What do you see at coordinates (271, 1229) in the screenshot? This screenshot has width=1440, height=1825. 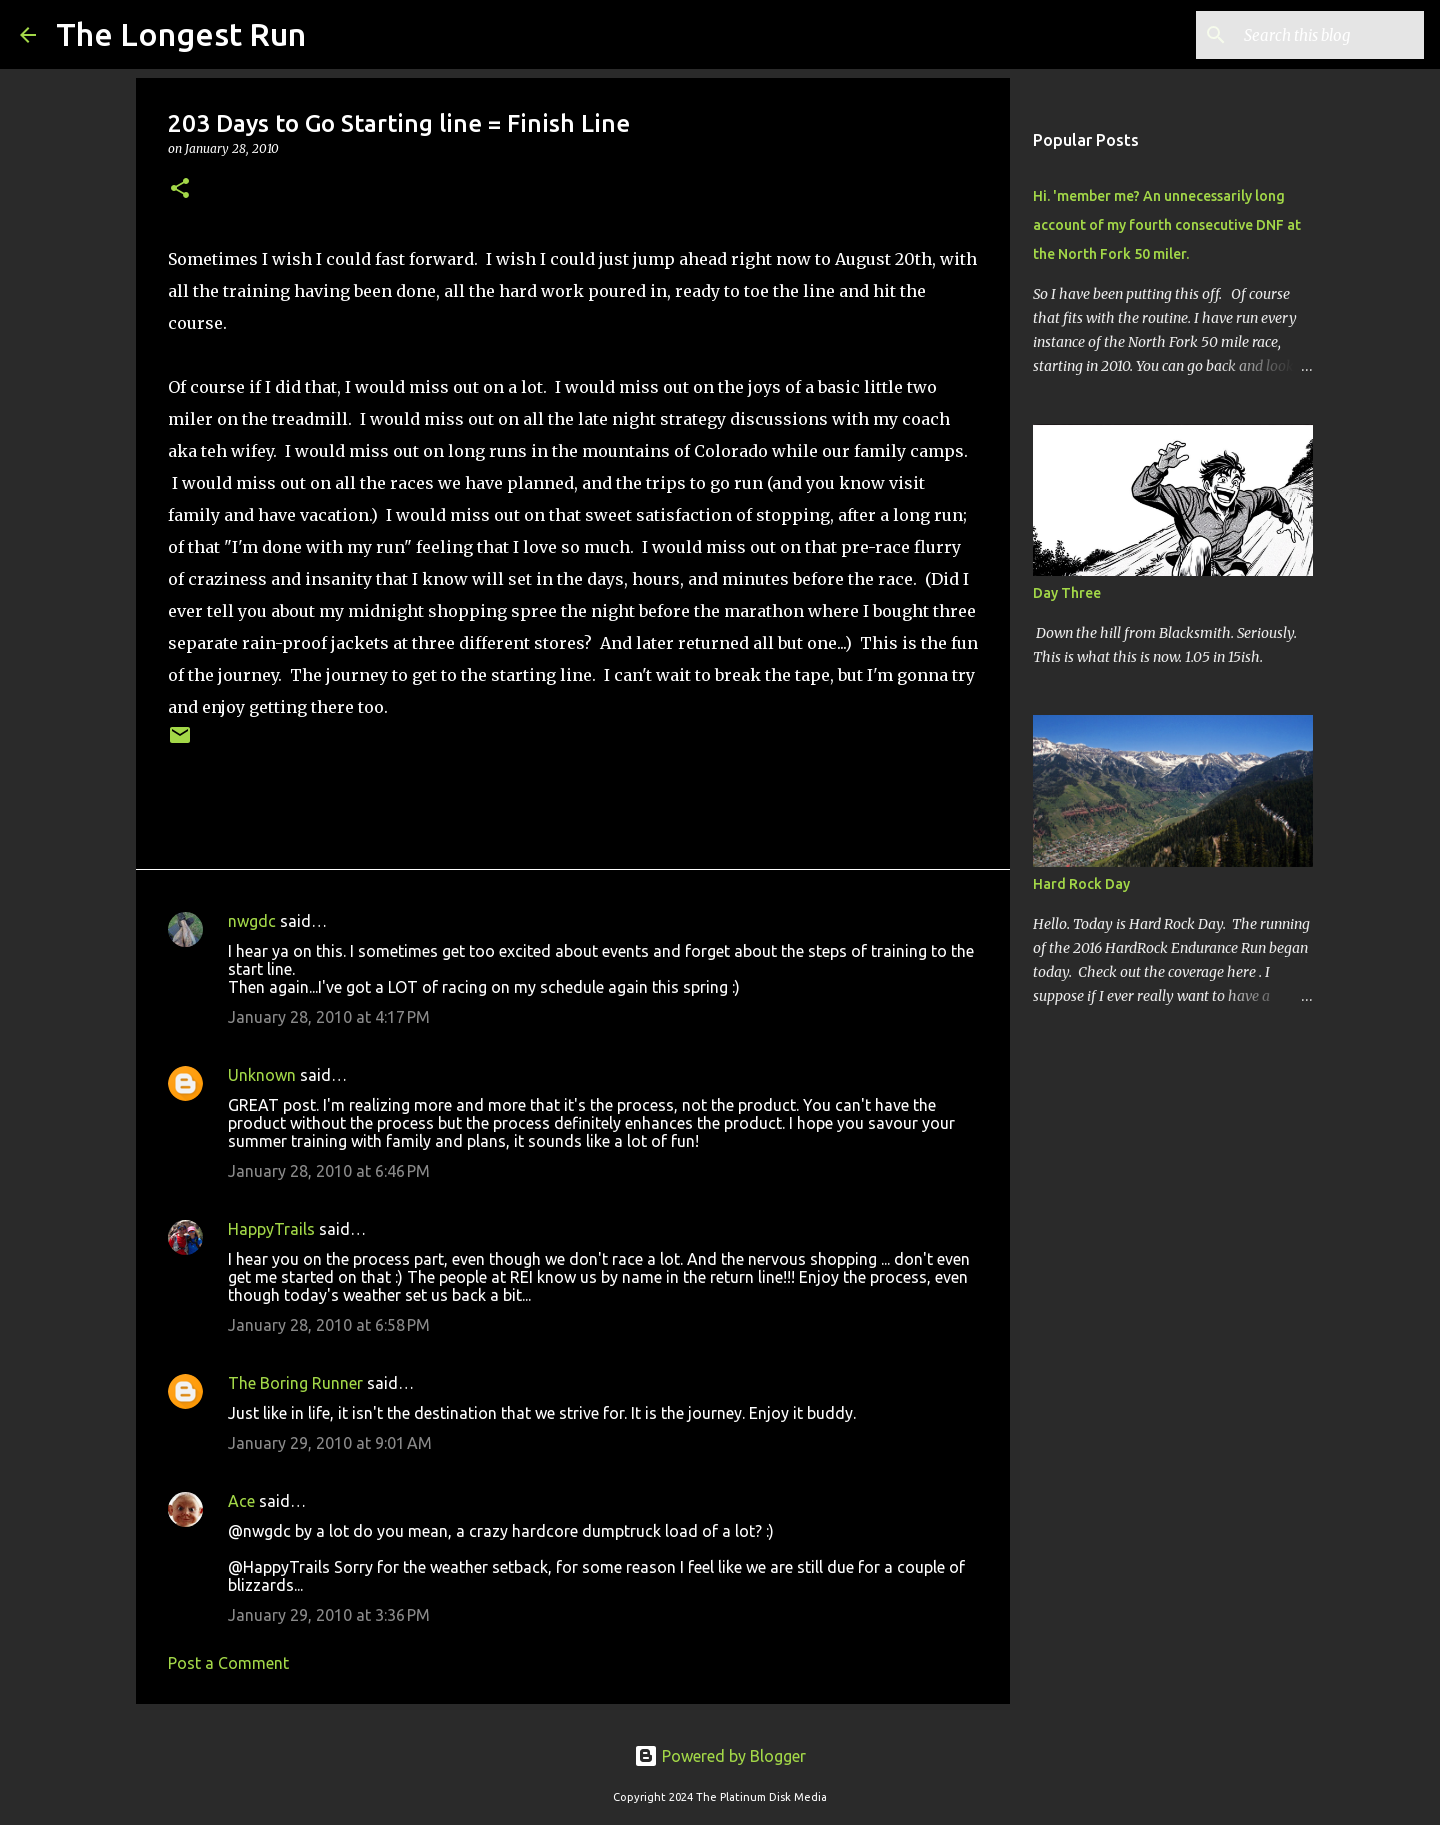 I see `HappyTrails` at bounding box center [271, 1229].